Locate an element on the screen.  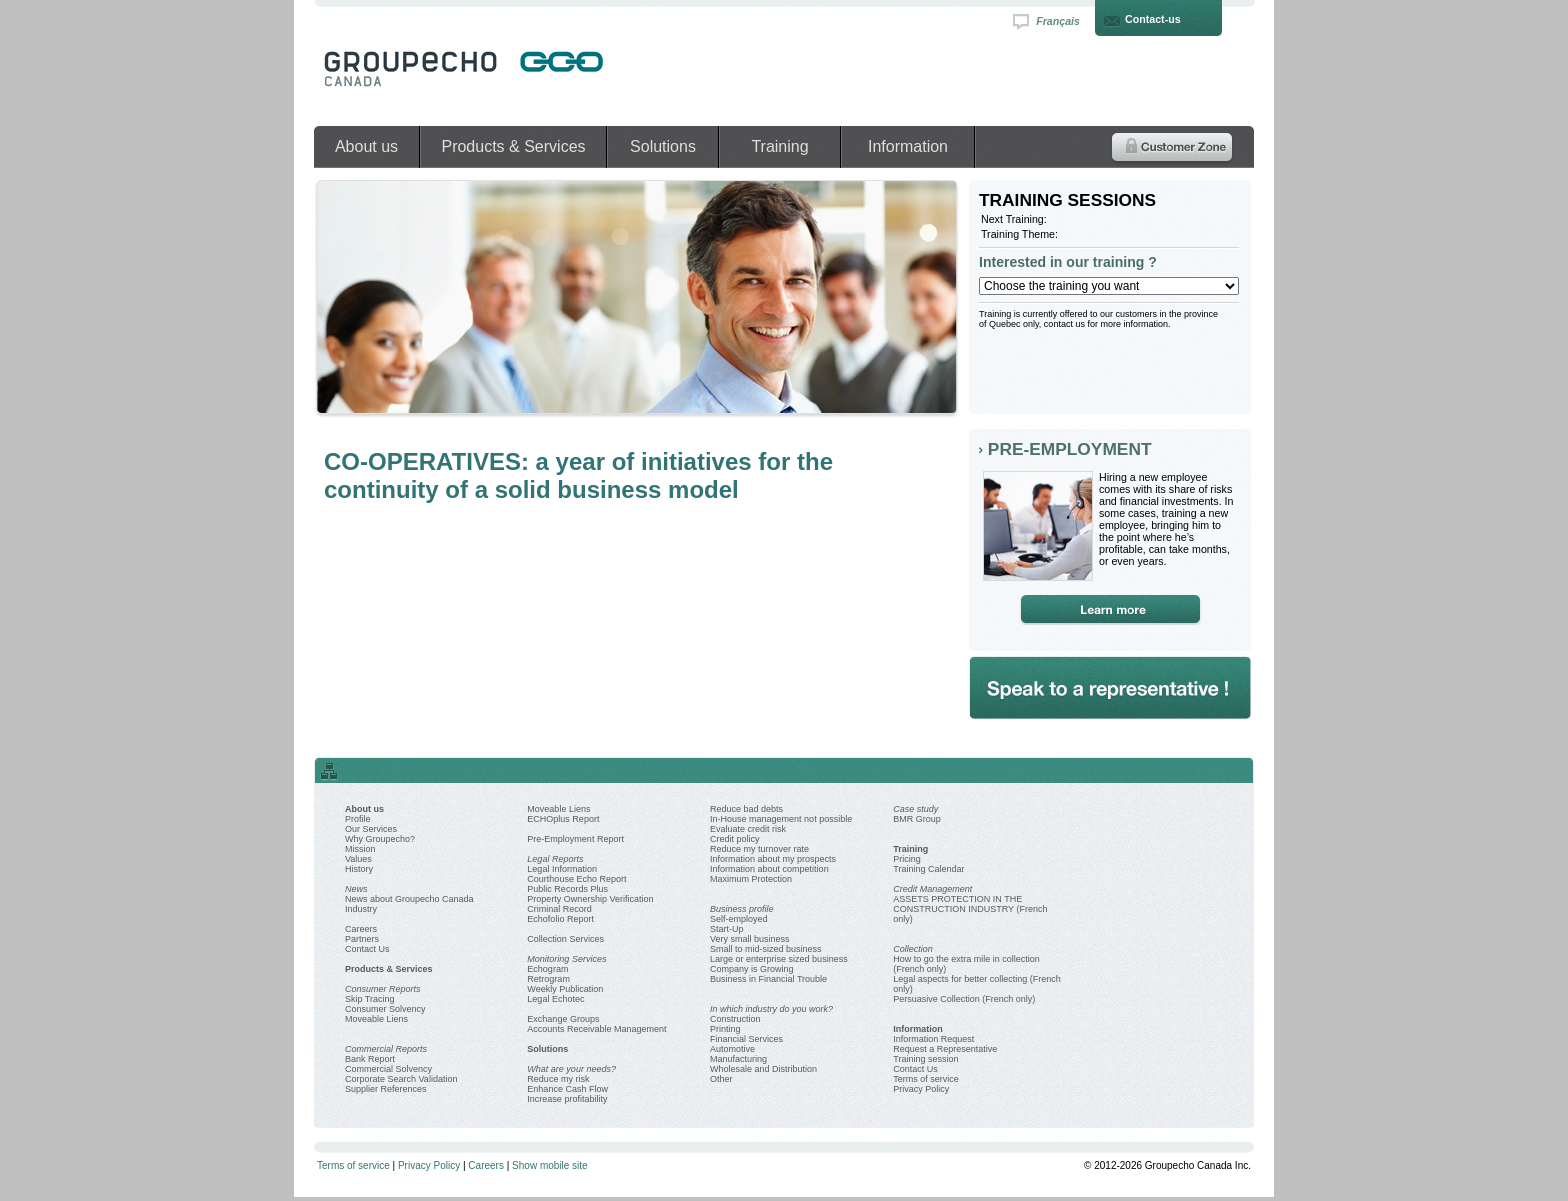
Legal Information is located at coordinates (562, 869).